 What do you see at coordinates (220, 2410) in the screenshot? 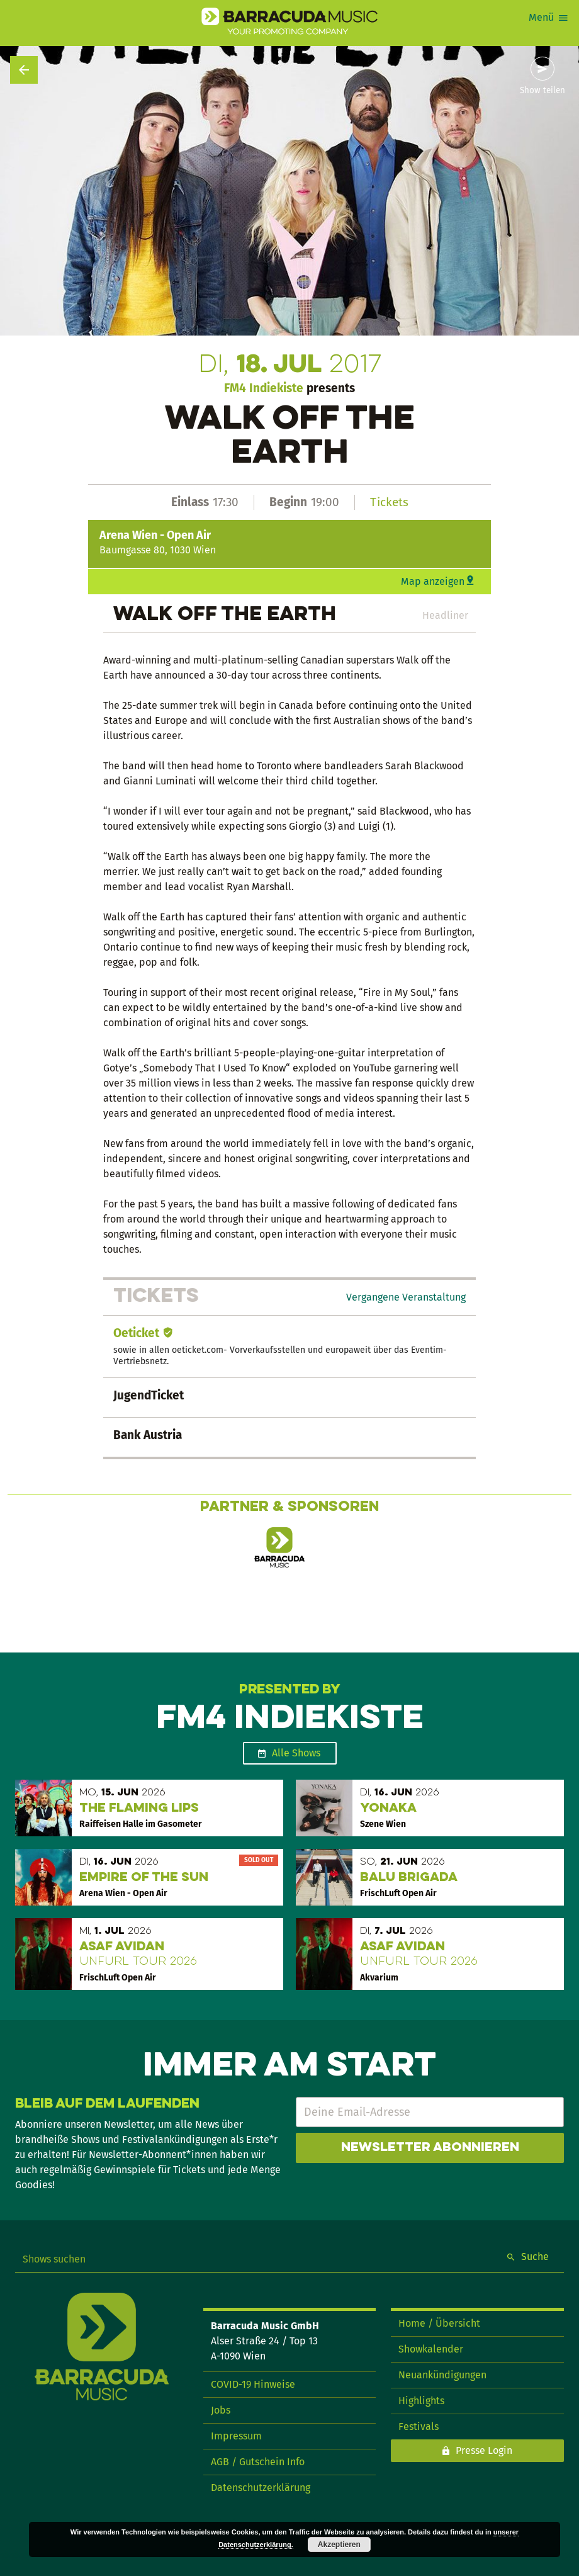
I see `Jobs` at bounding box center [220, 2410].